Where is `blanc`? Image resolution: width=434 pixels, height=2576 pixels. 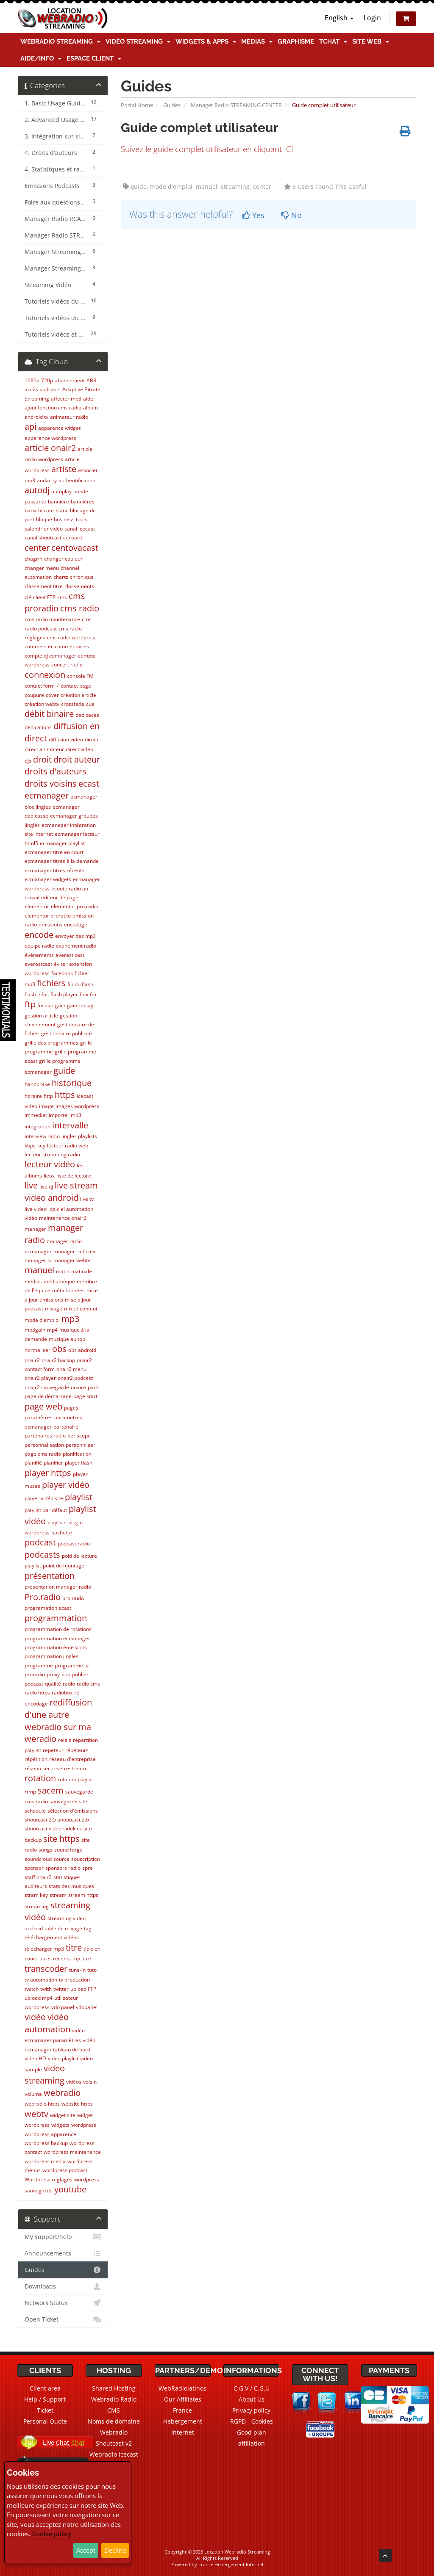 blanc is located at coordinates (62, 510).